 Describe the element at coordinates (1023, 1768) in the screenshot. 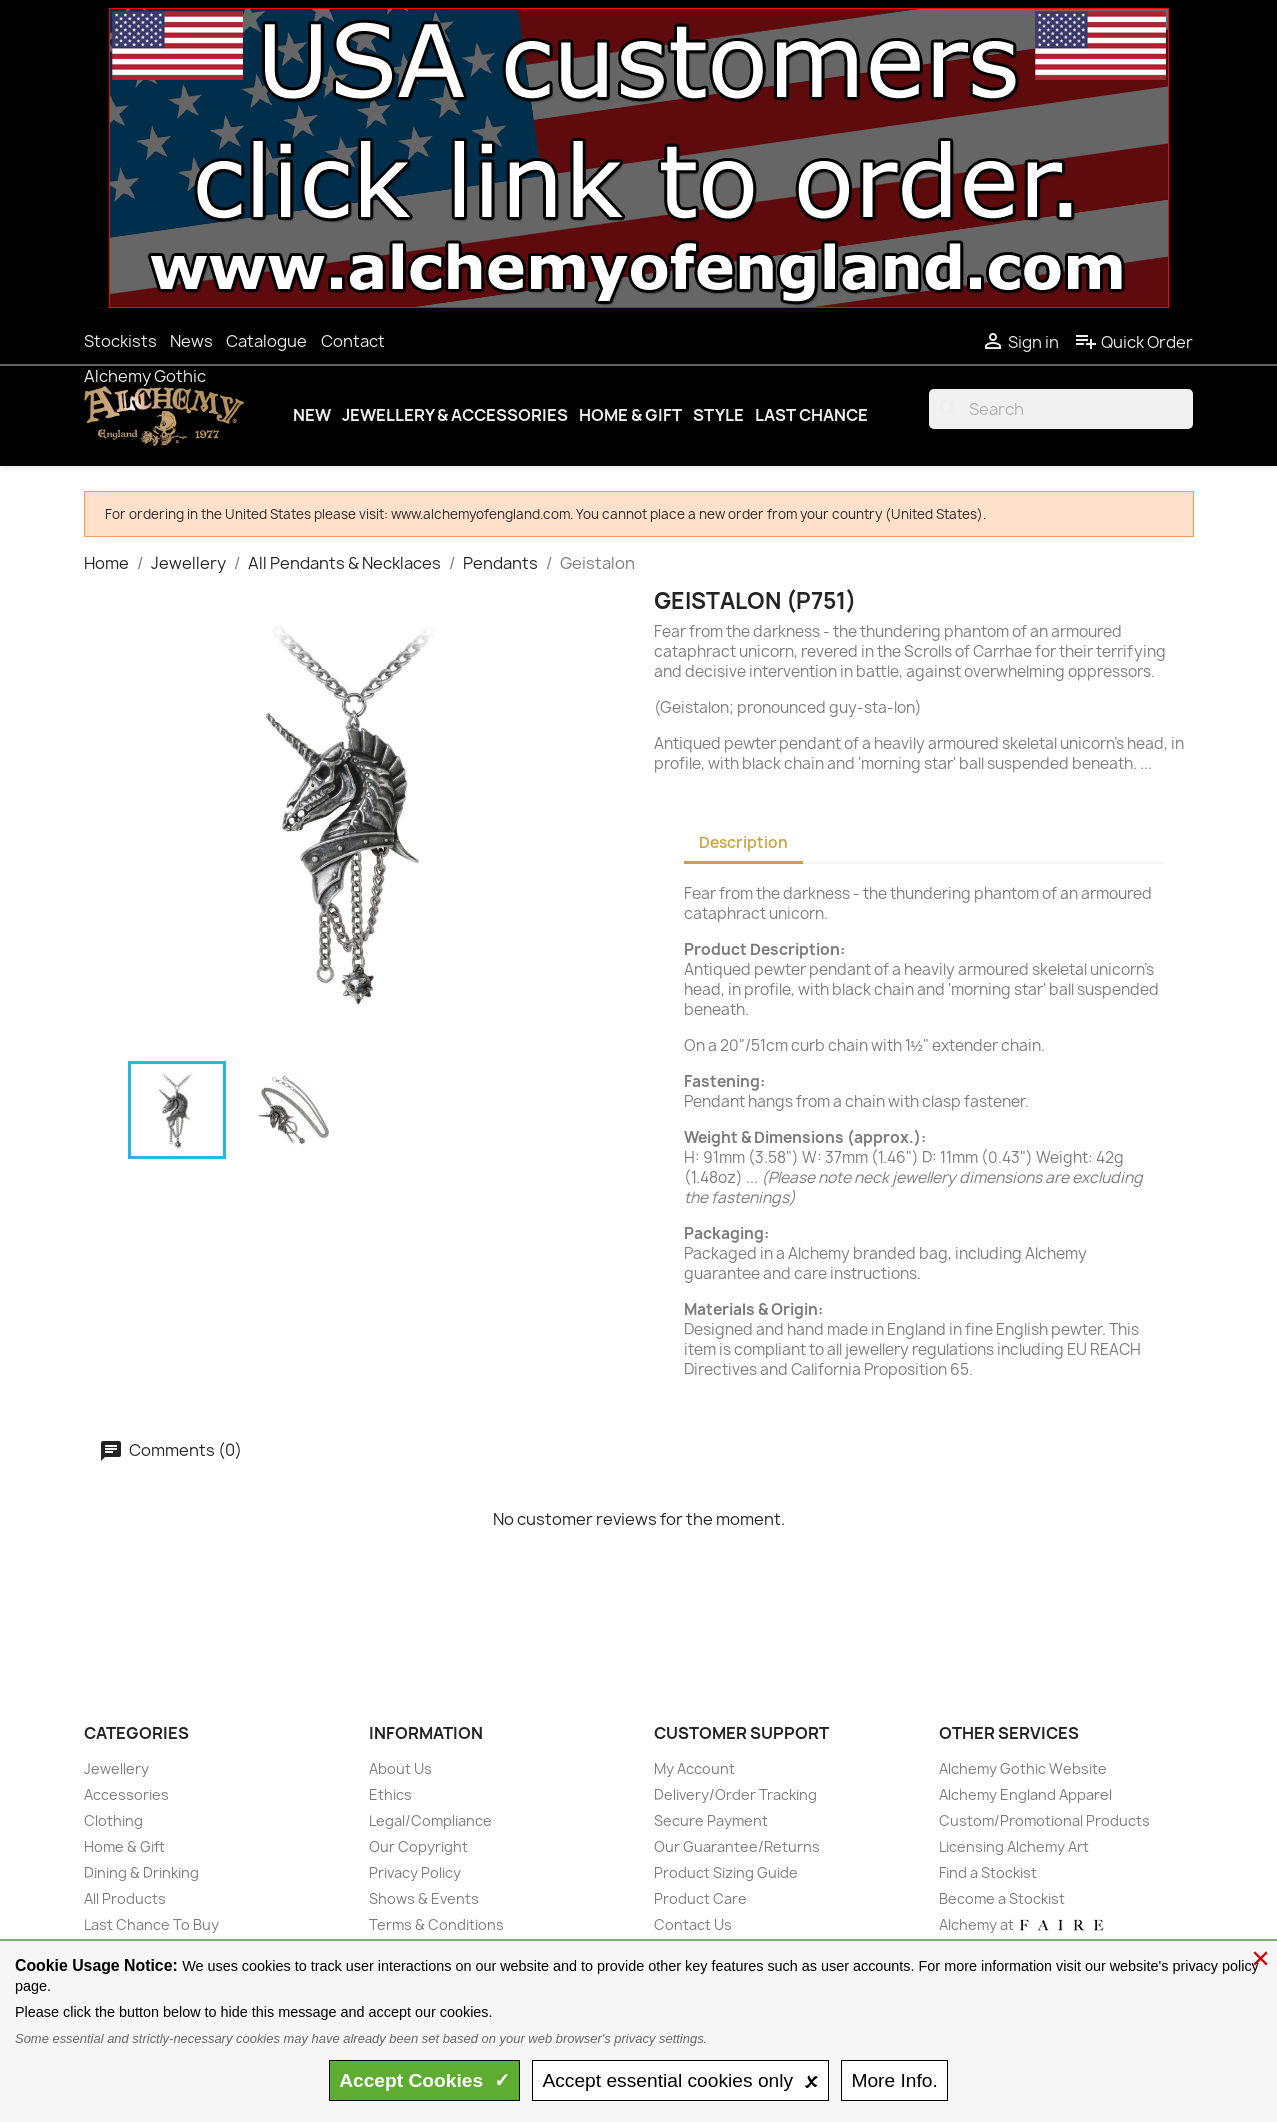

I see `Alchemy Gothic Website` at that location.